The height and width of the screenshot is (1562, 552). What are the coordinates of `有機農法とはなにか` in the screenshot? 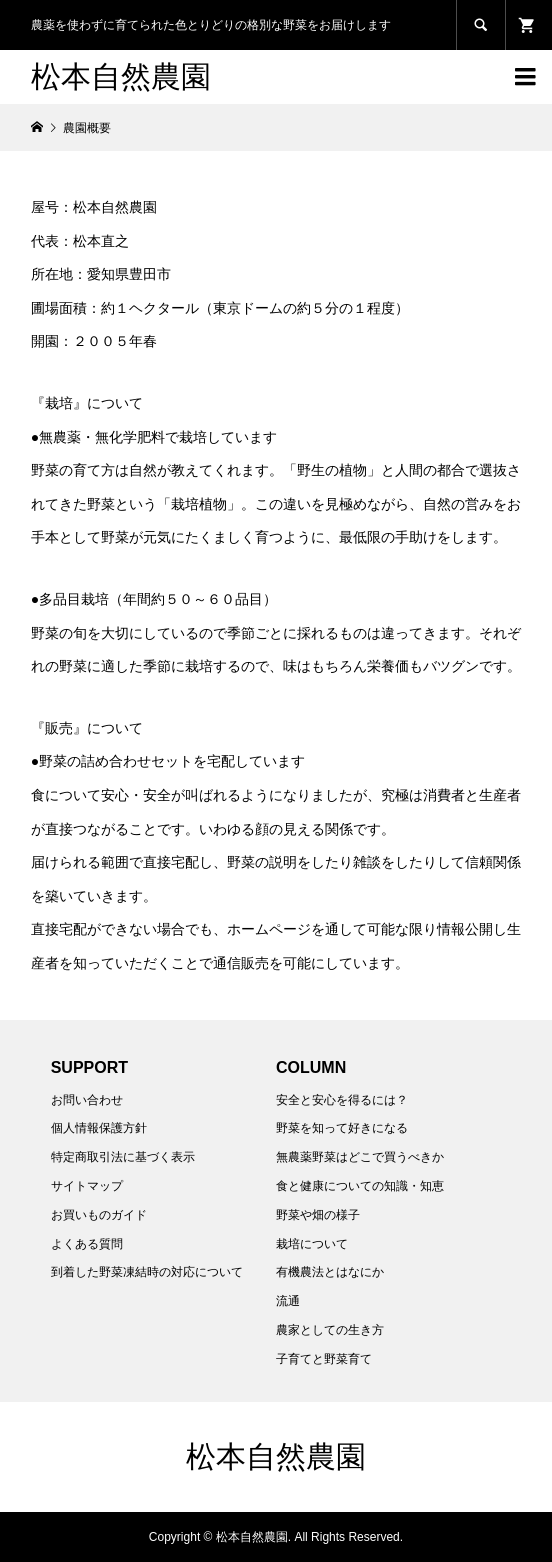 It's located at (330, 1272).